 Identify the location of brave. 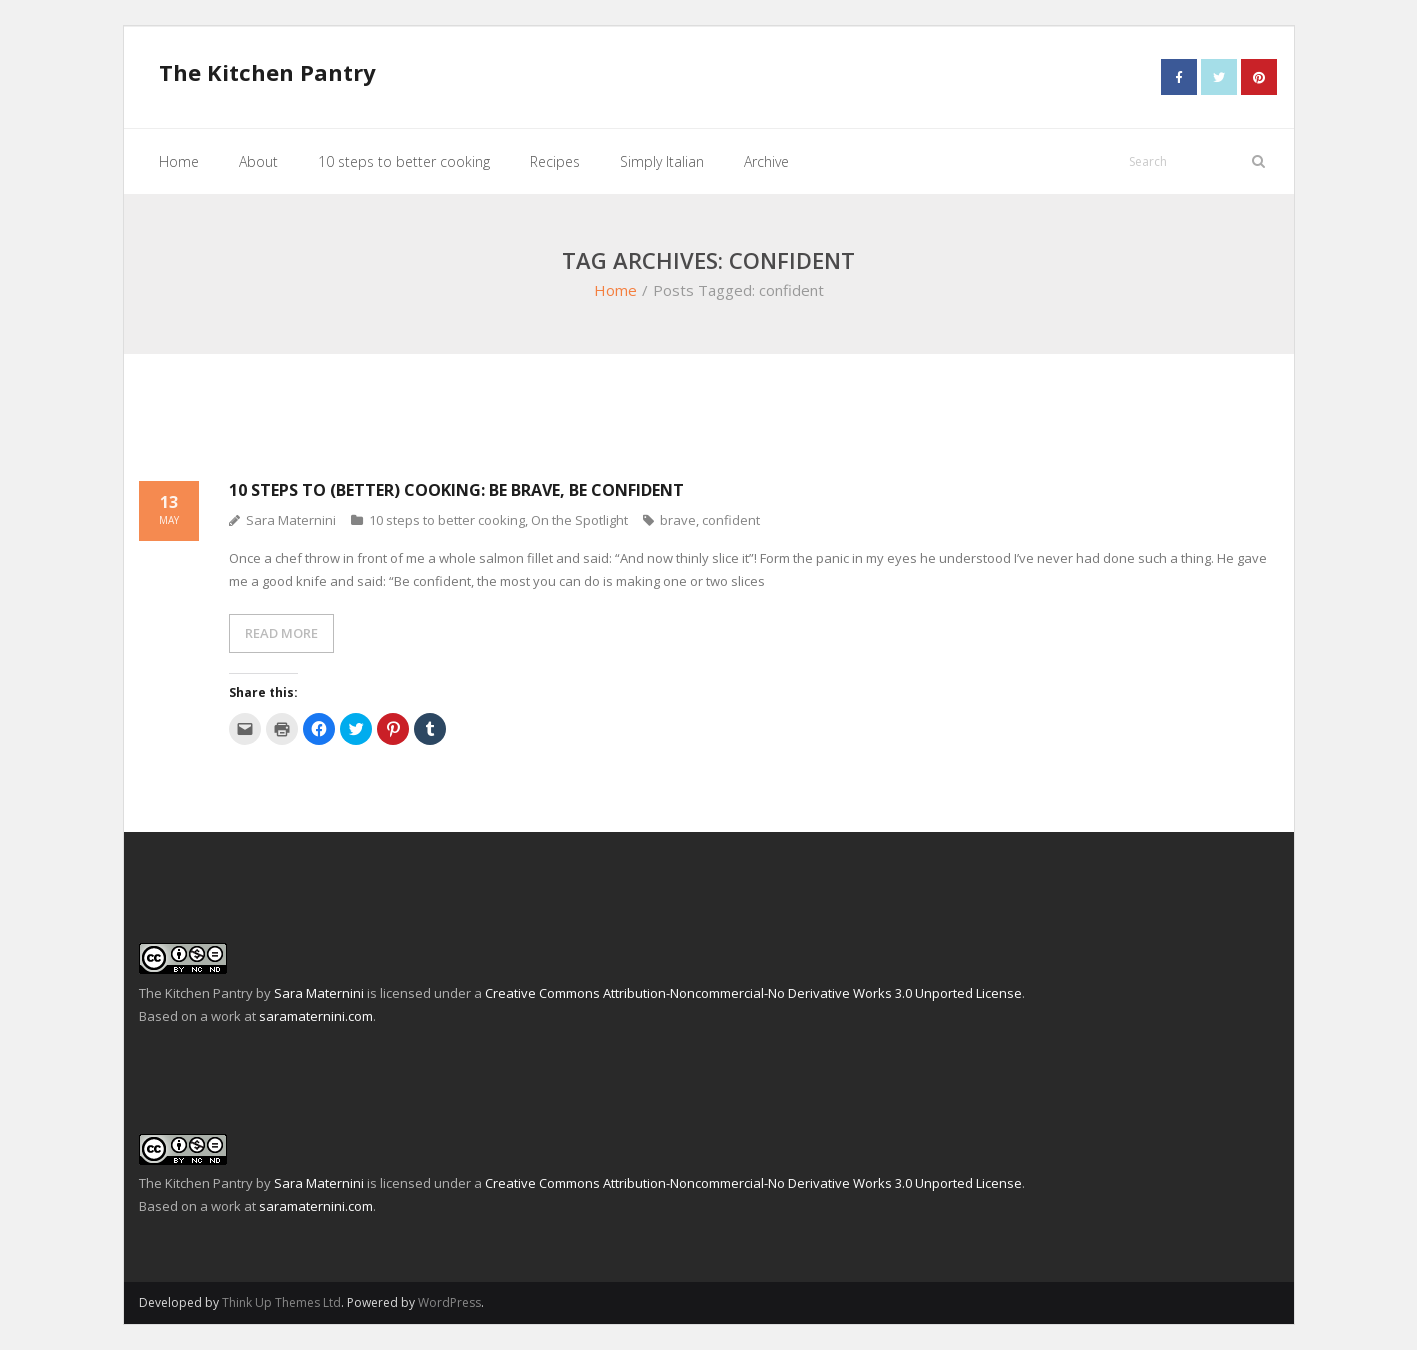
(678, 520).